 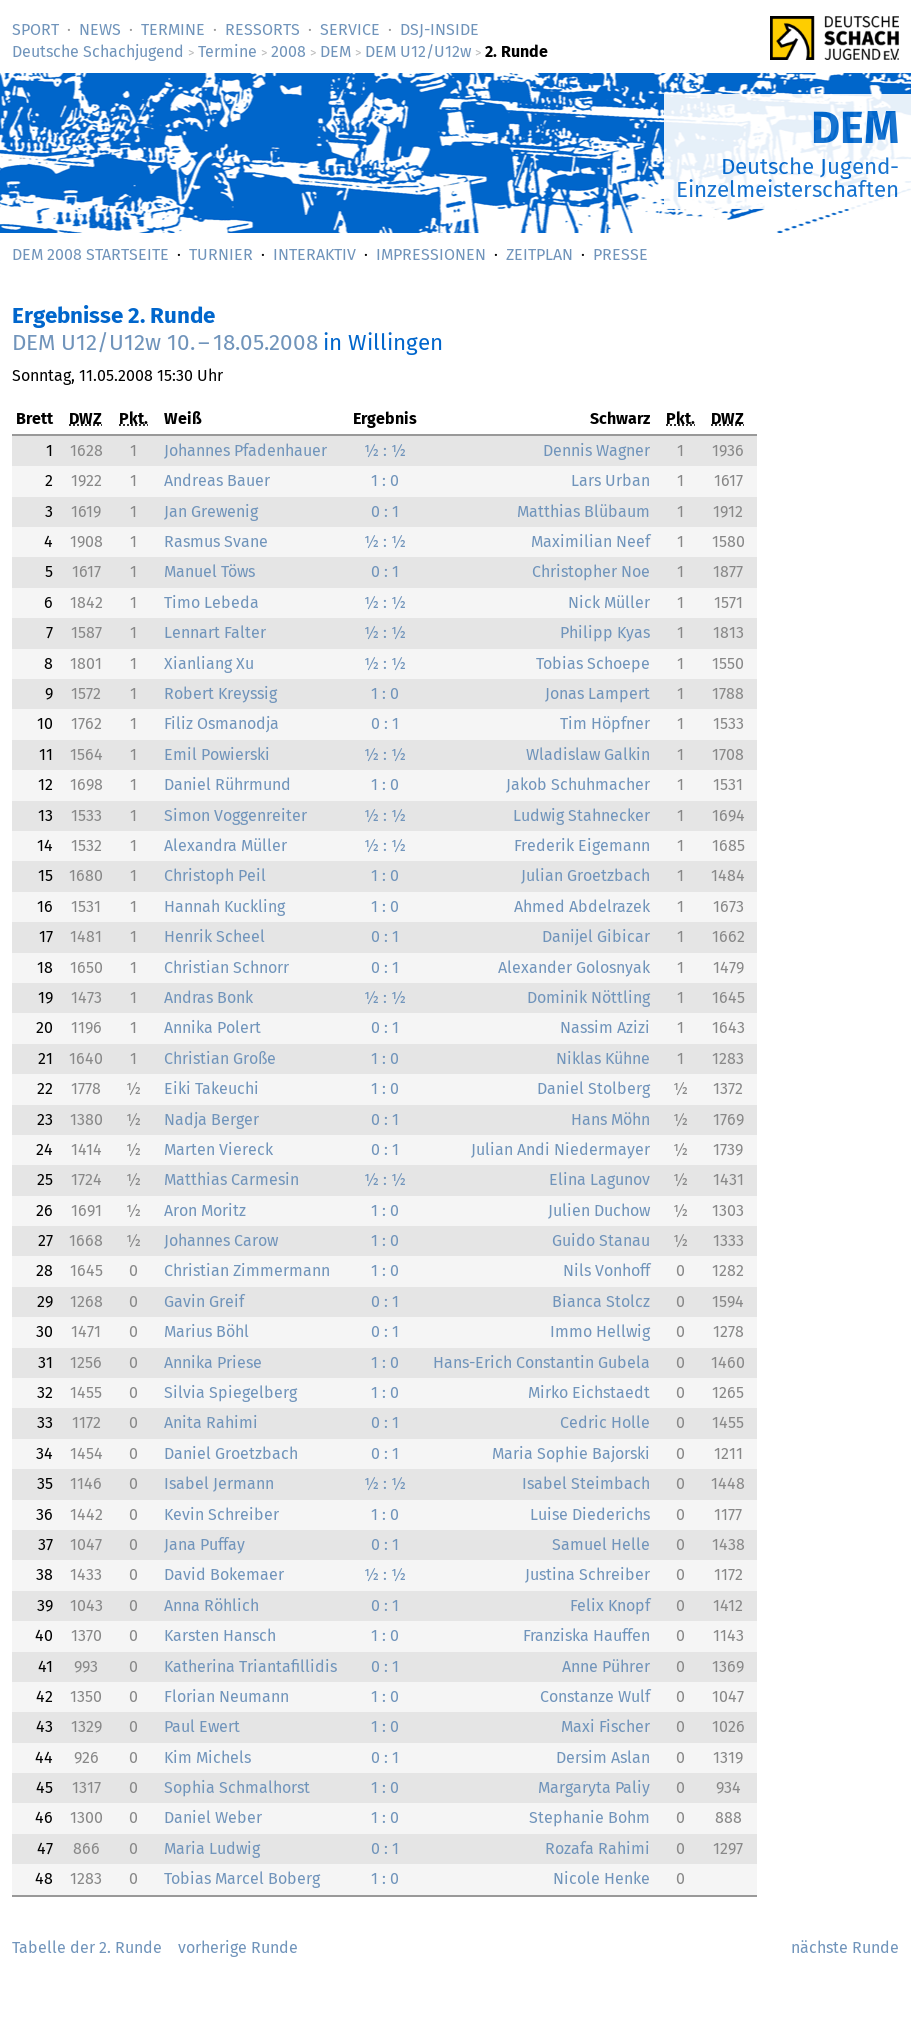 I want to click on Felix Knopf, so click(x=610, y=1605).